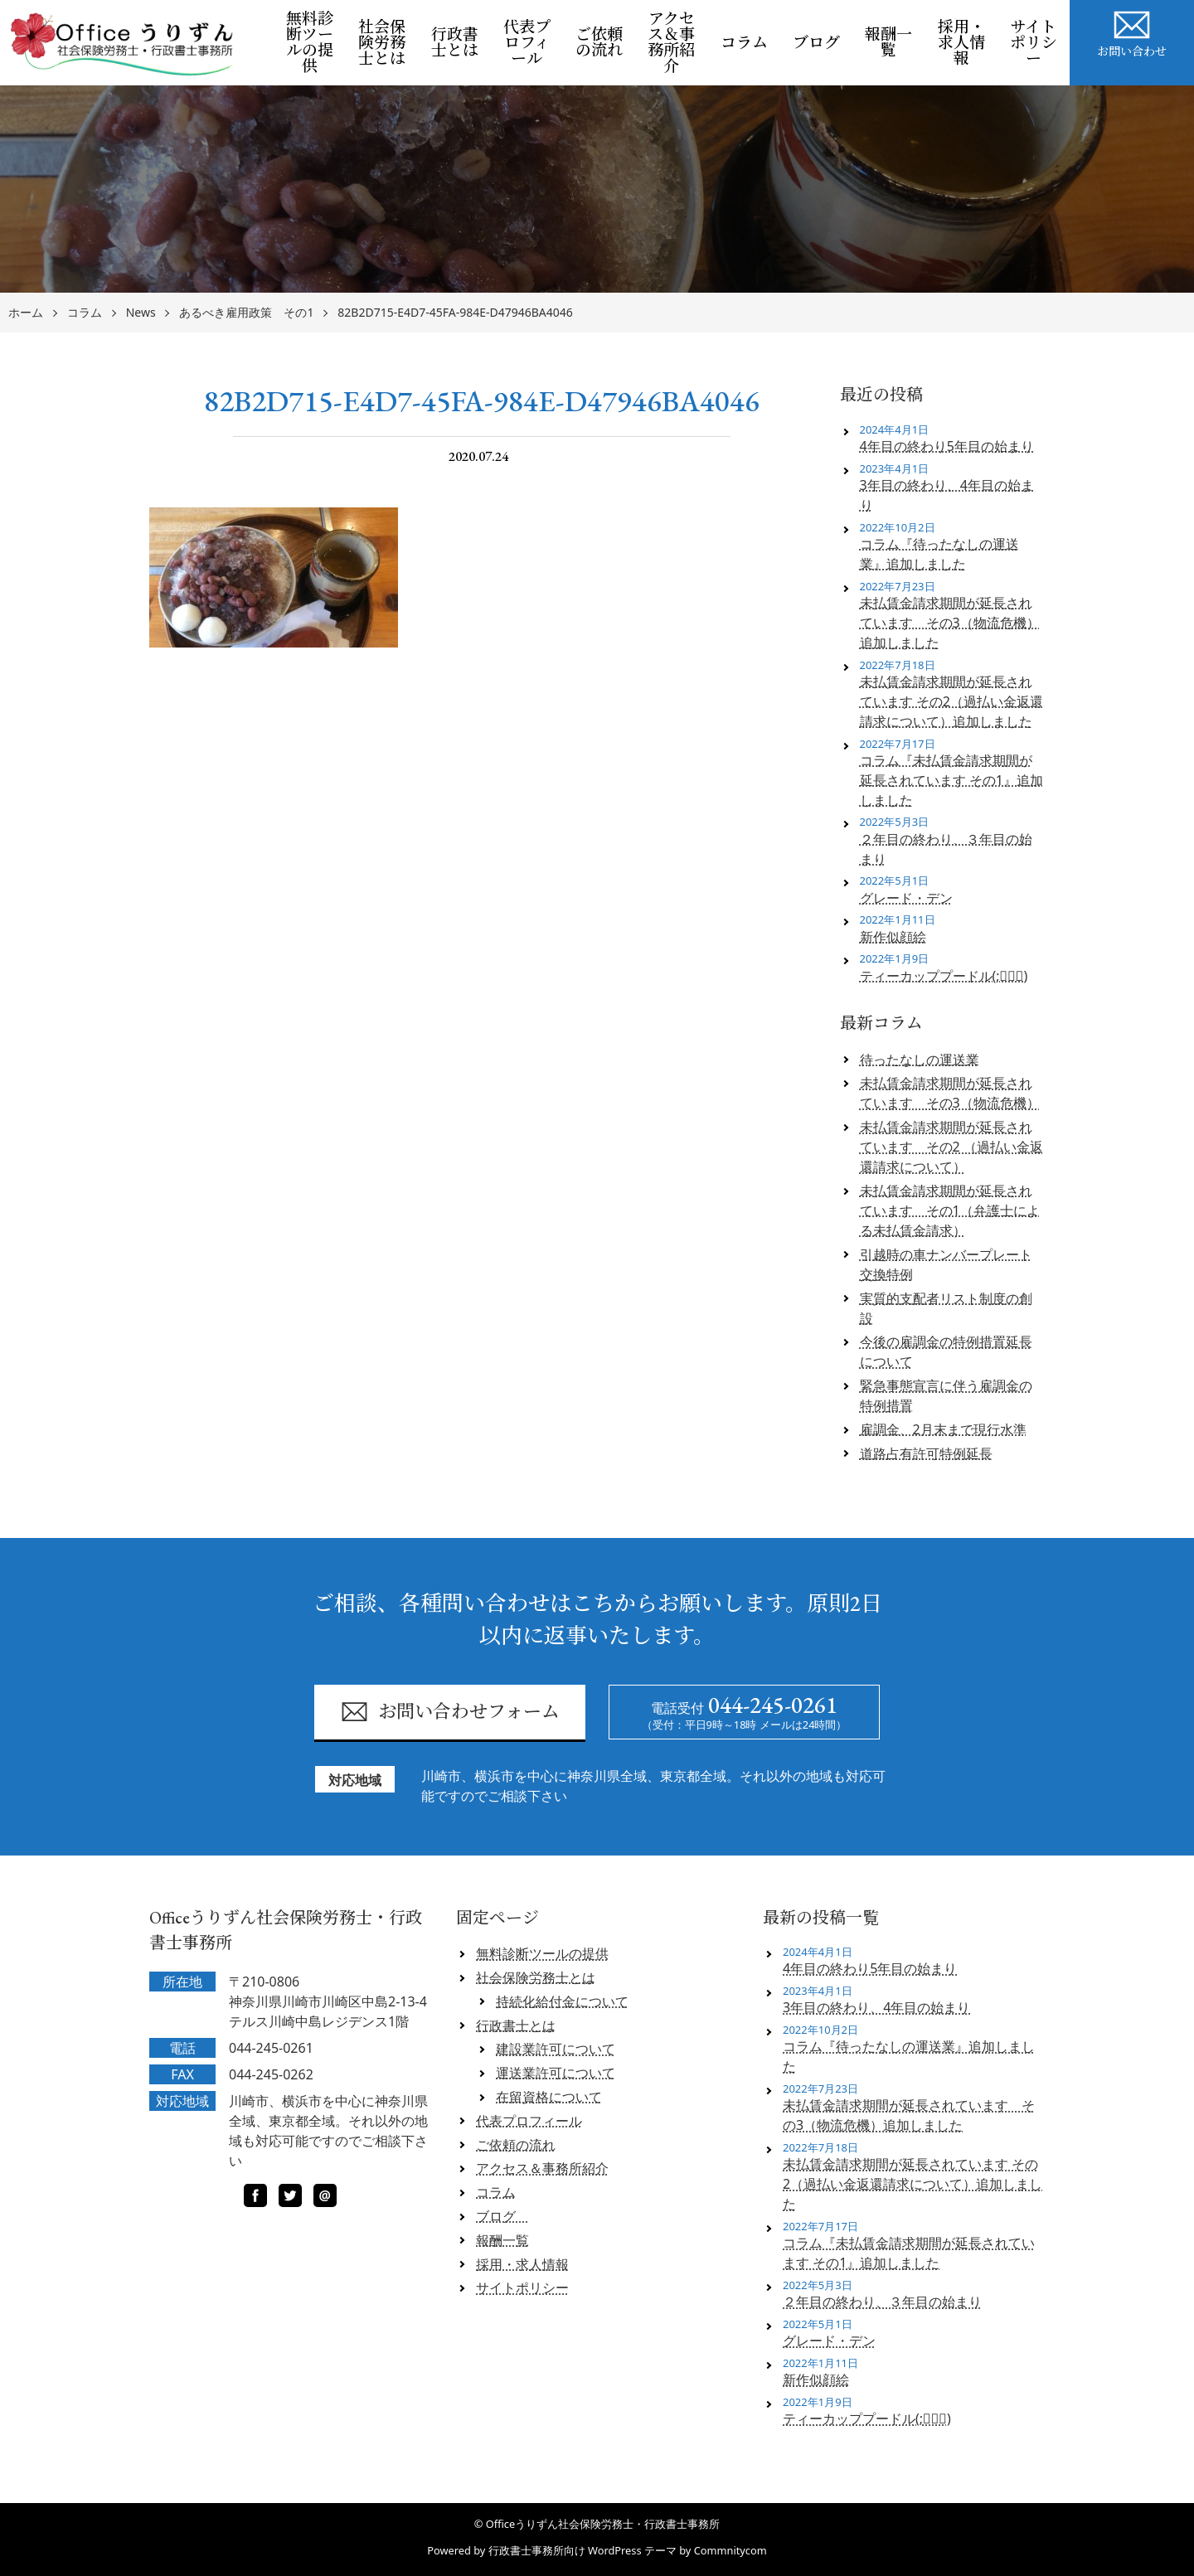  What do you see at coordinates (141, 313) in the screenshot?
I see `News` at bounding box center [141, 313].